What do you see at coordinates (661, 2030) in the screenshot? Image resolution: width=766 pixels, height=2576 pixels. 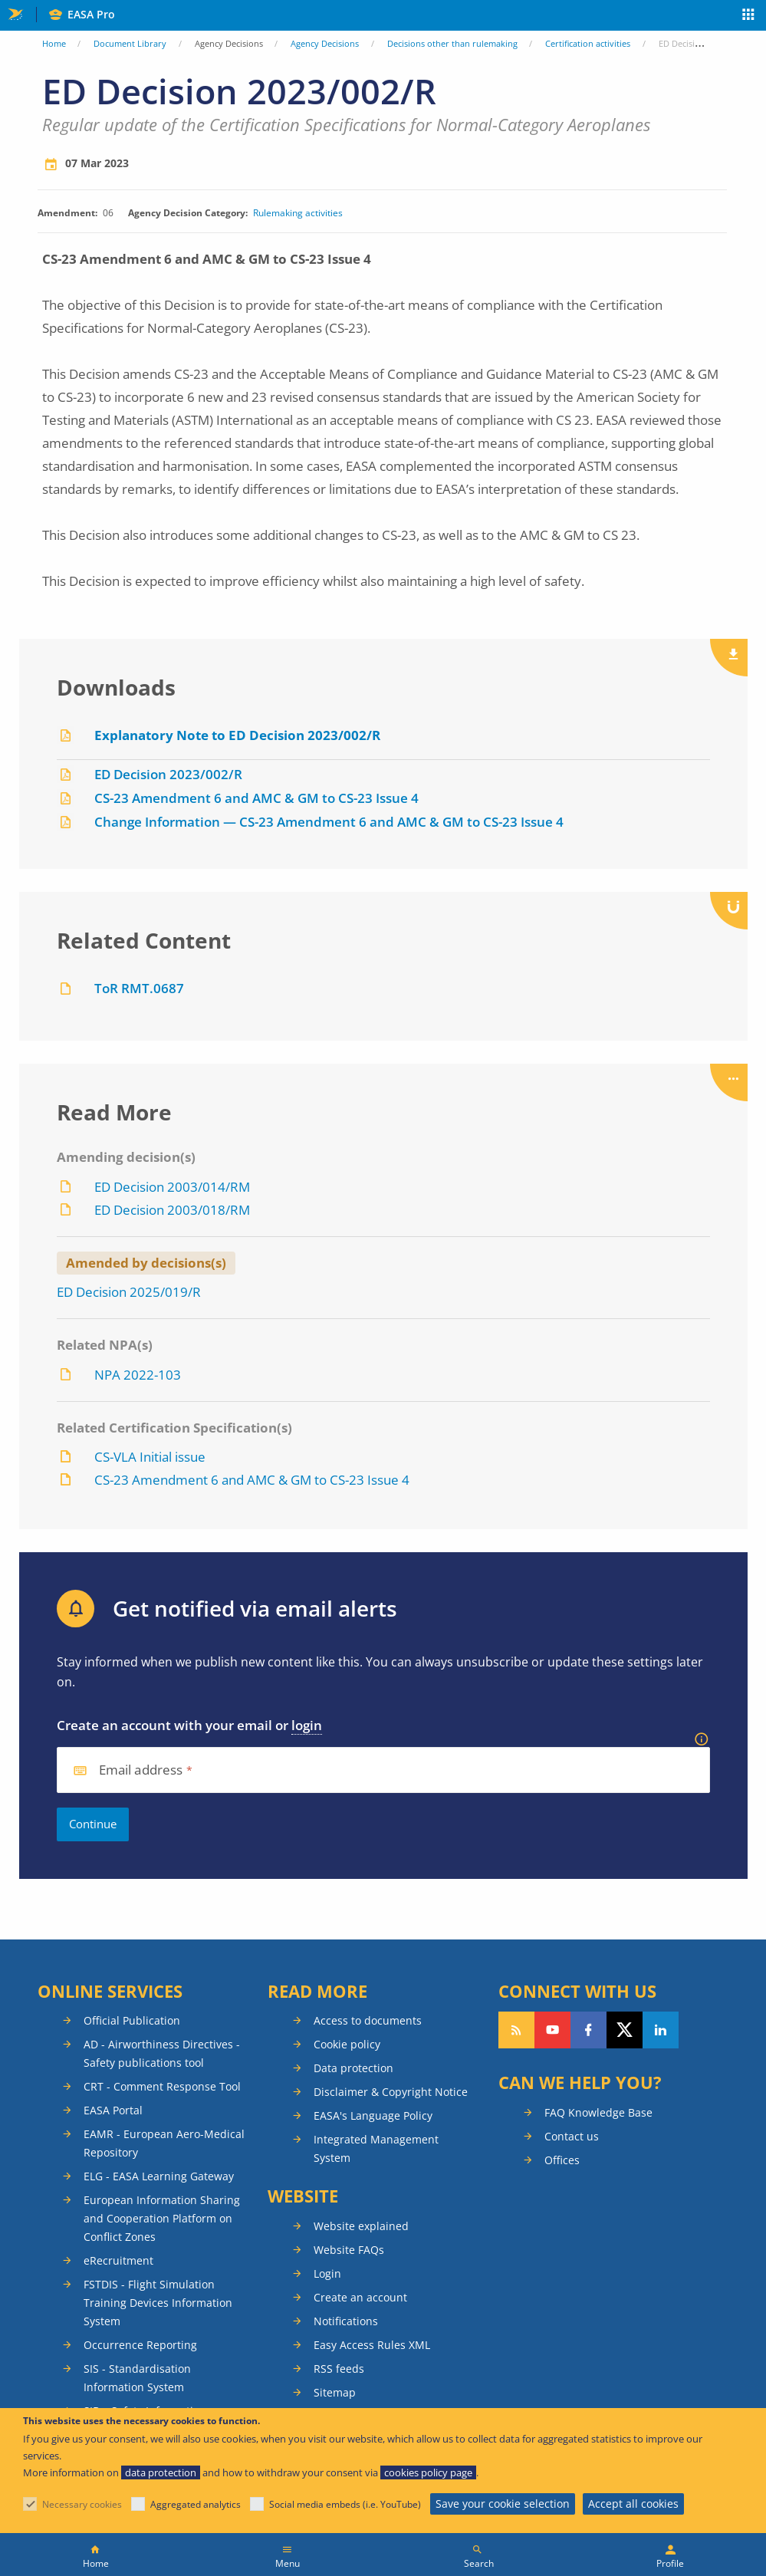 I see `Follow us on LinkedIn` at bounding box center [661, 2030].